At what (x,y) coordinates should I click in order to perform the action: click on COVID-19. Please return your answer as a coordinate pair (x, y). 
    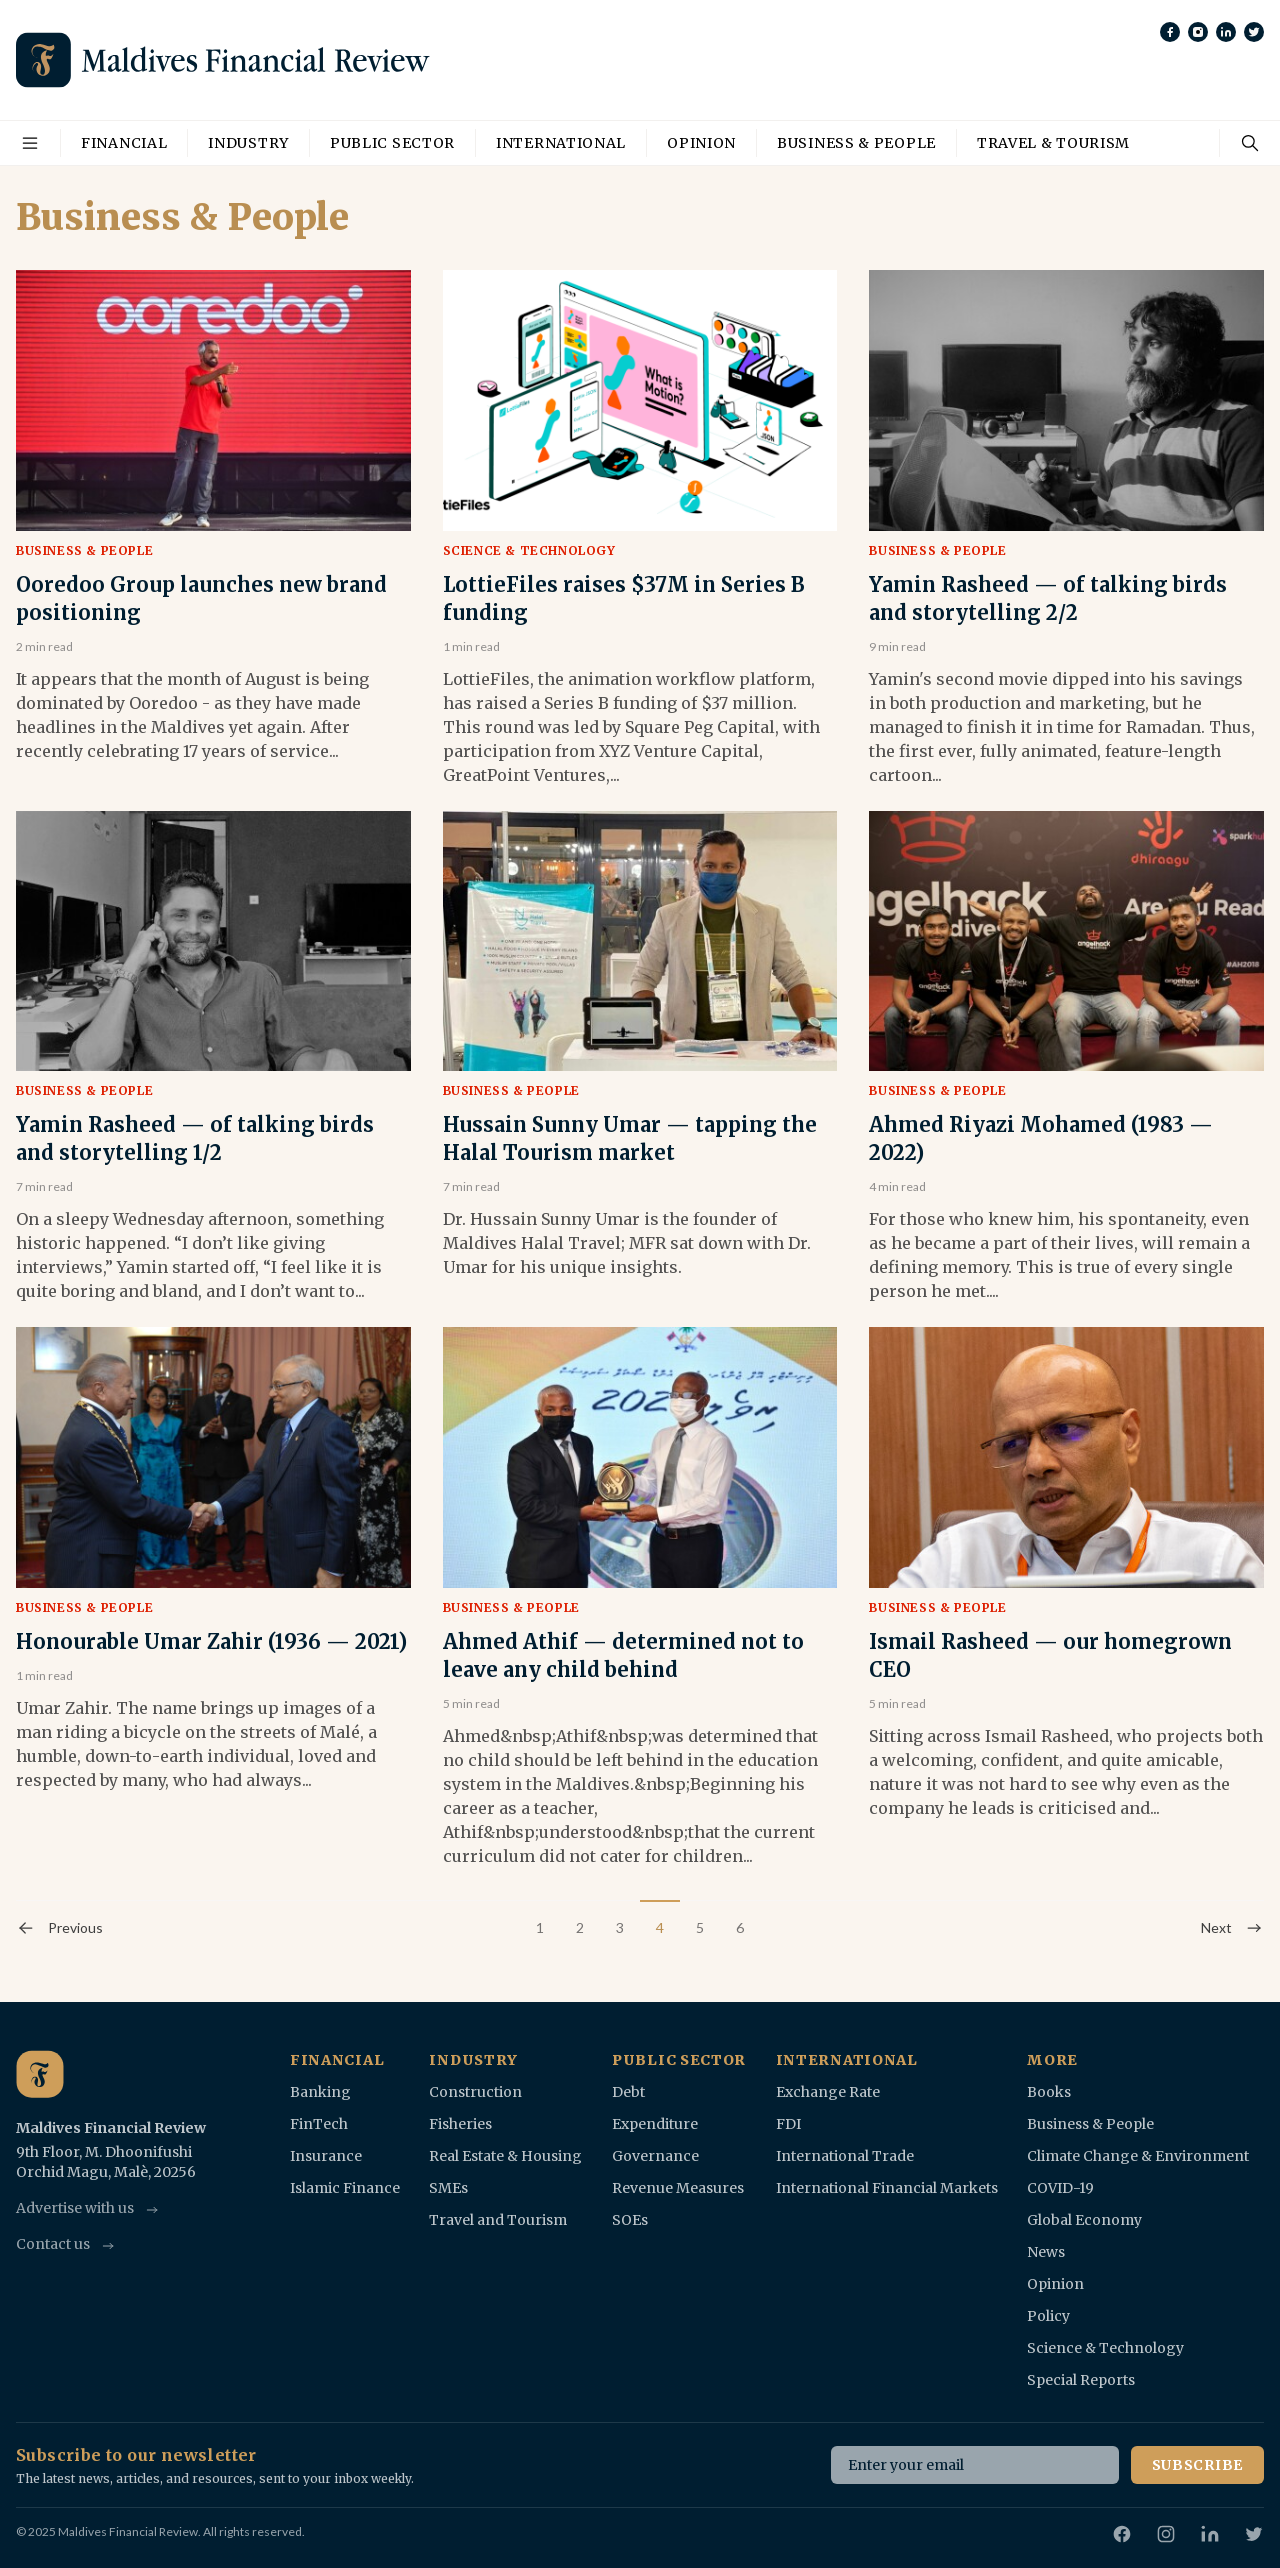
    Looking at the image, I should click on (1060, 2188).